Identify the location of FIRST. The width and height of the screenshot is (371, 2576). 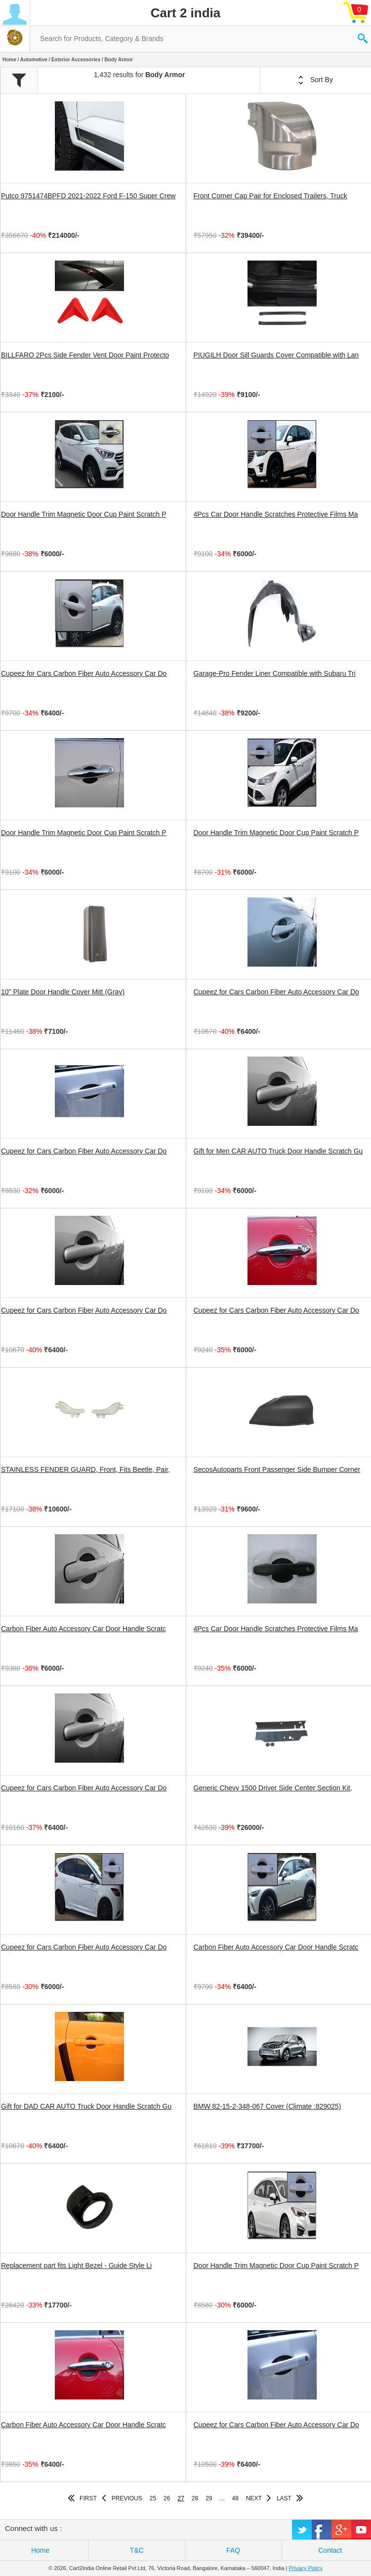
(88, 2498).